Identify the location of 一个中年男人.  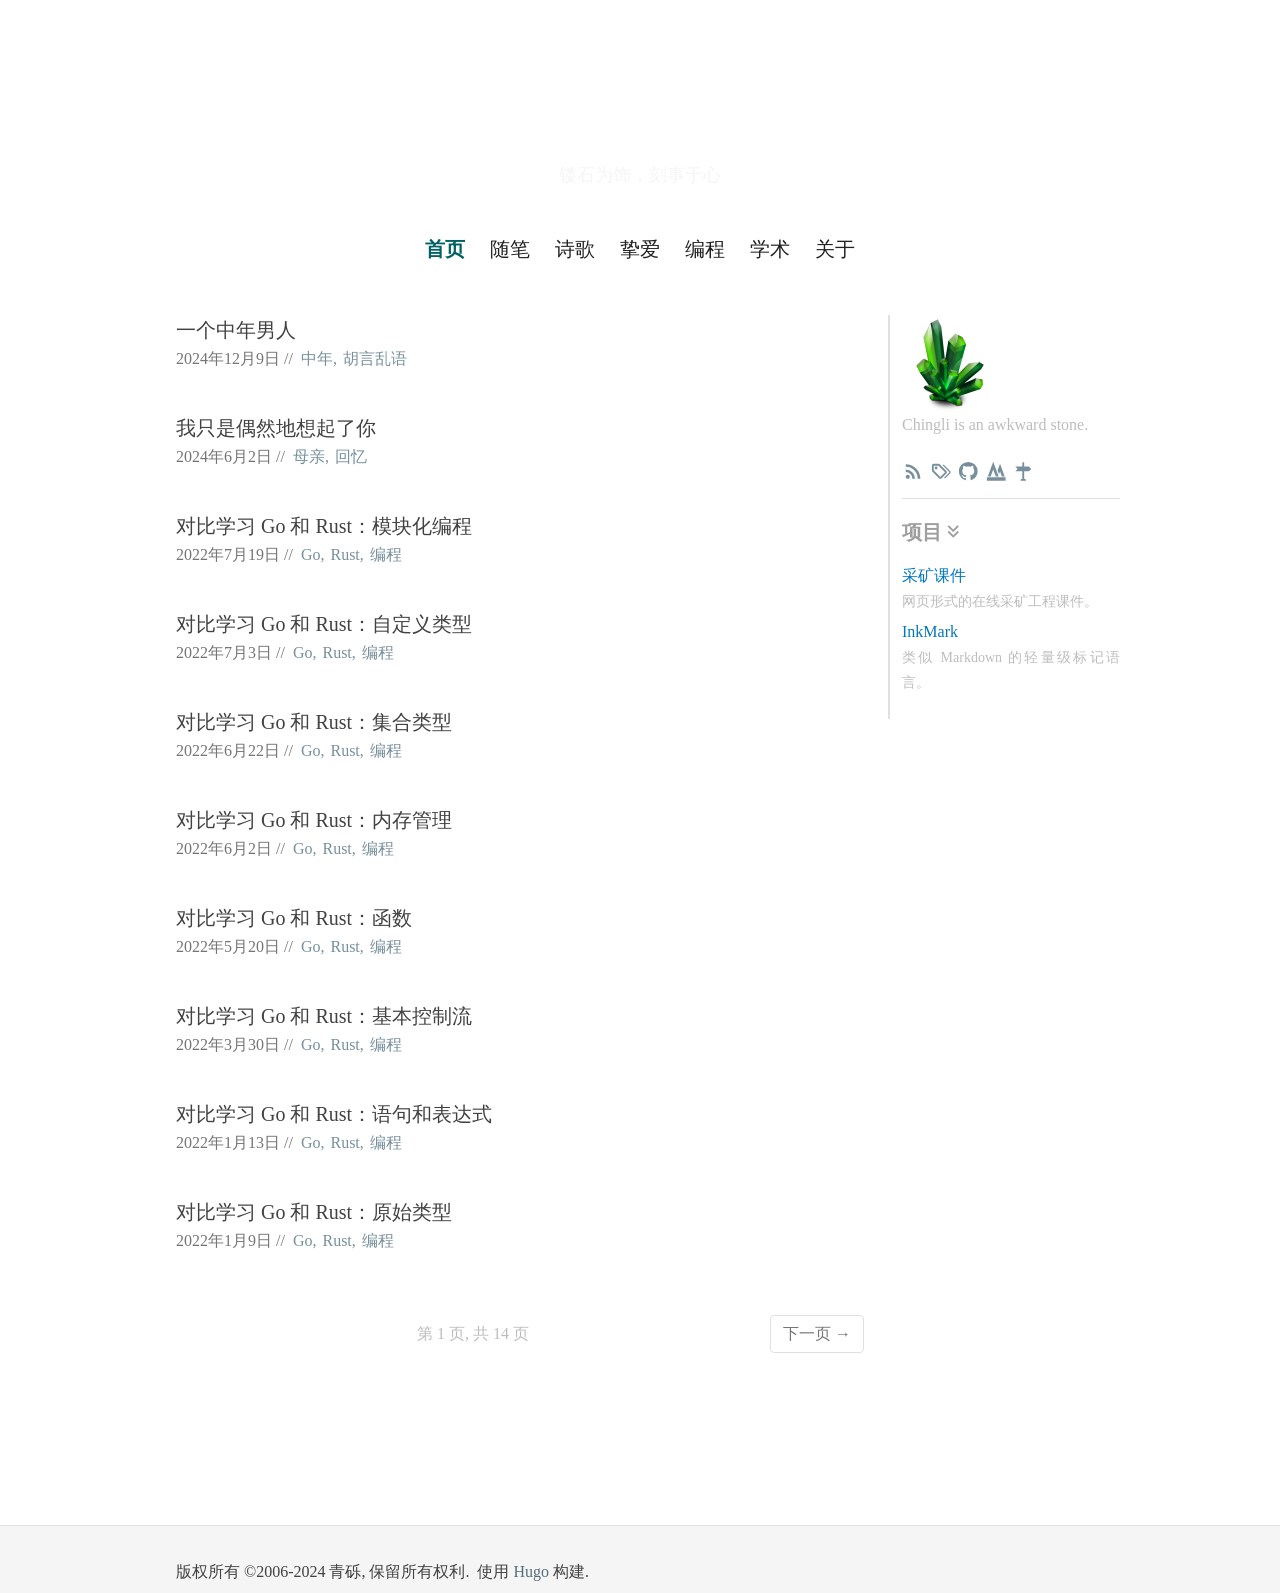
(236, 330).